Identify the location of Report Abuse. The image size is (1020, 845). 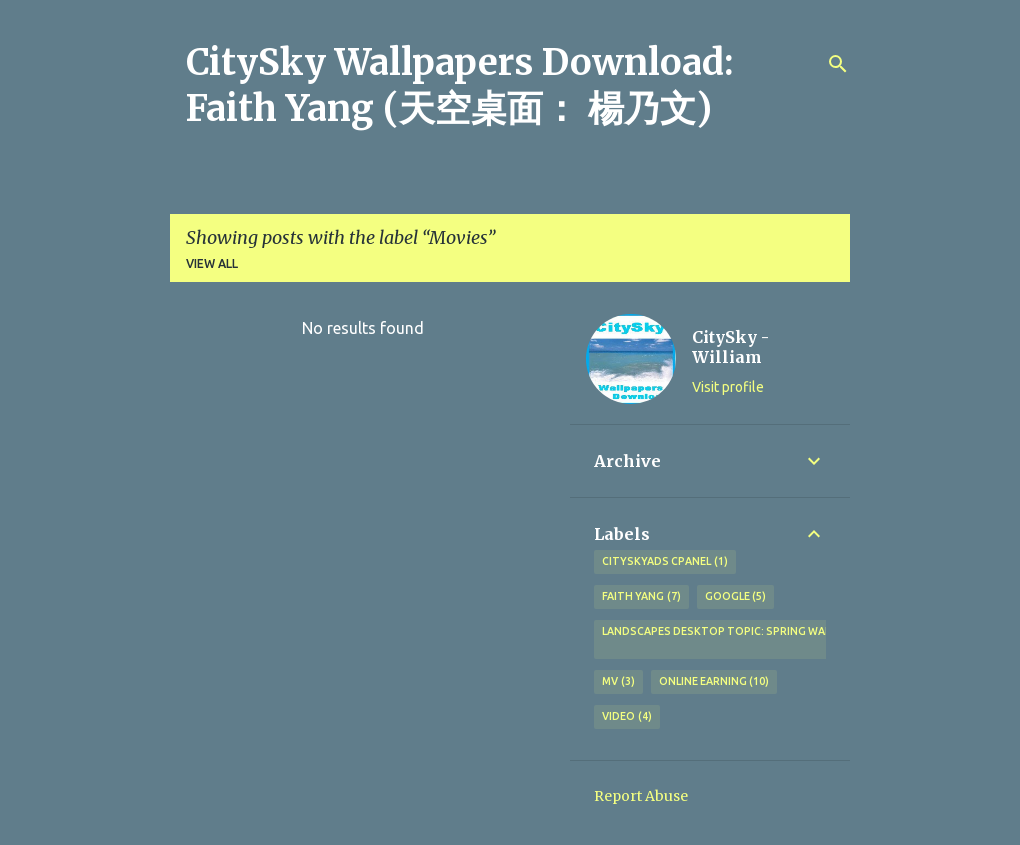
(641, 796).